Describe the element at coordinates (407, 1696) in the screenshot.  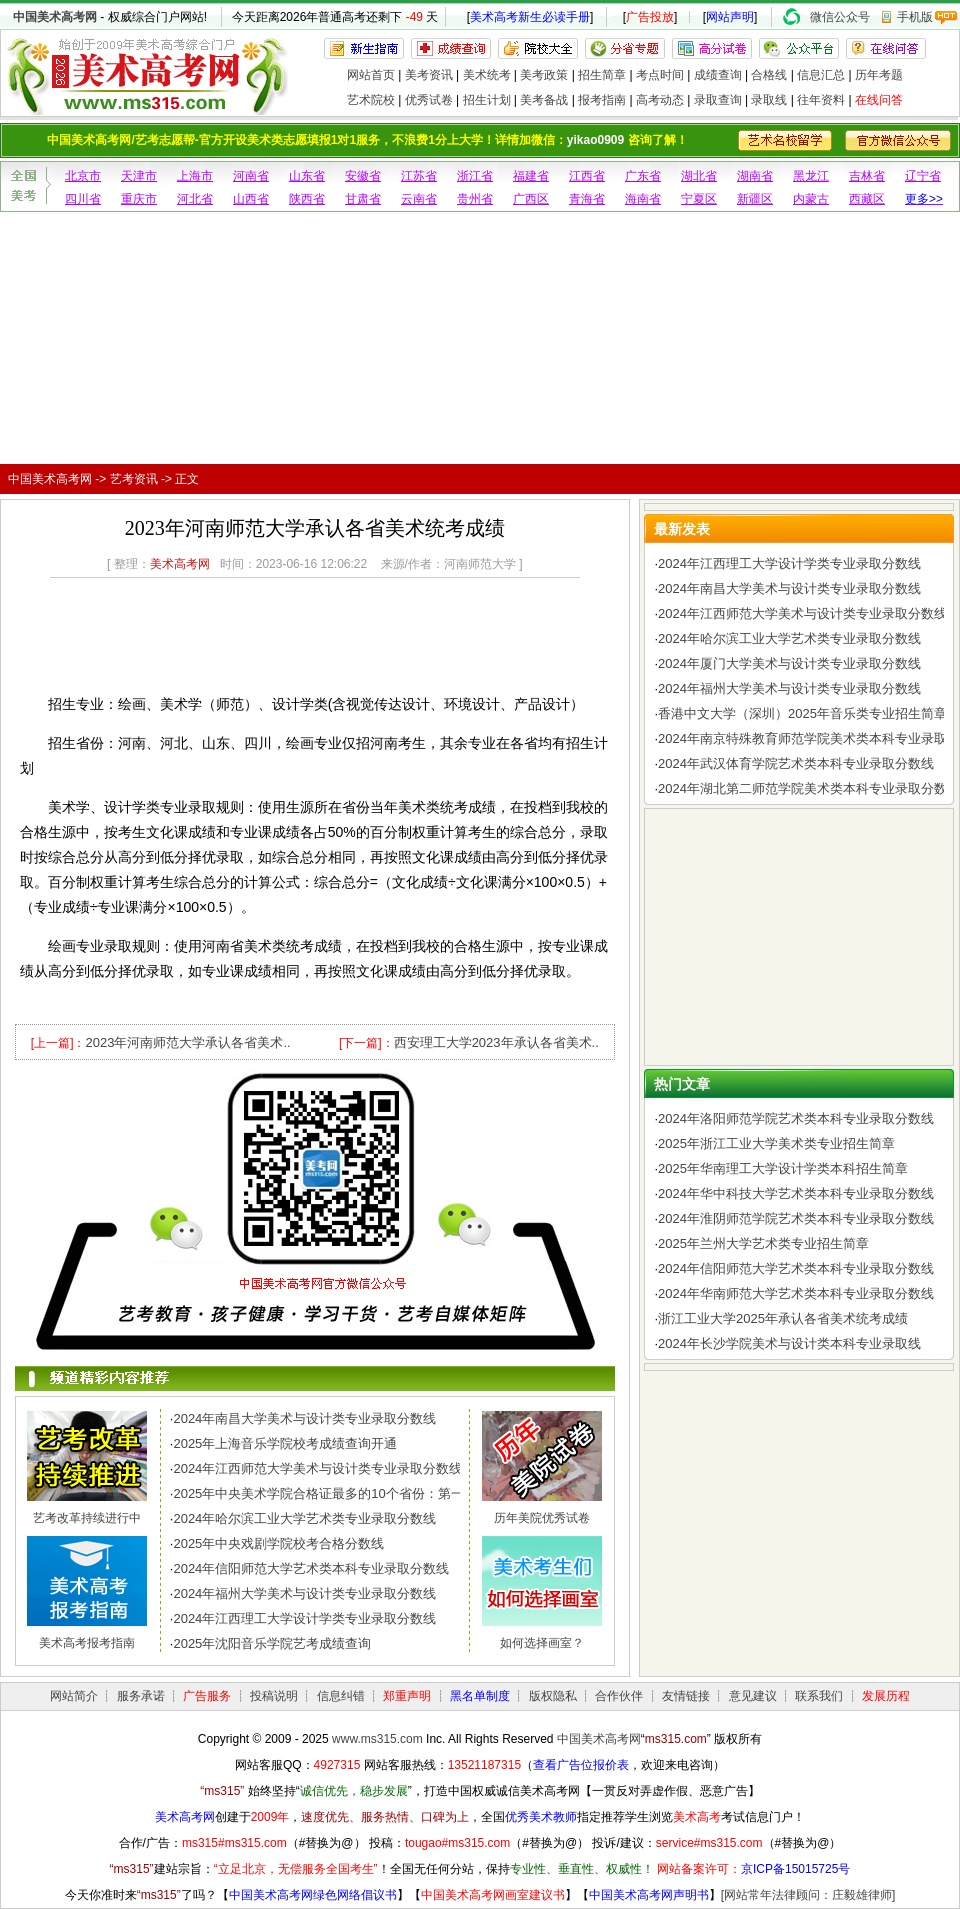
I see `郑重声明` at that location.